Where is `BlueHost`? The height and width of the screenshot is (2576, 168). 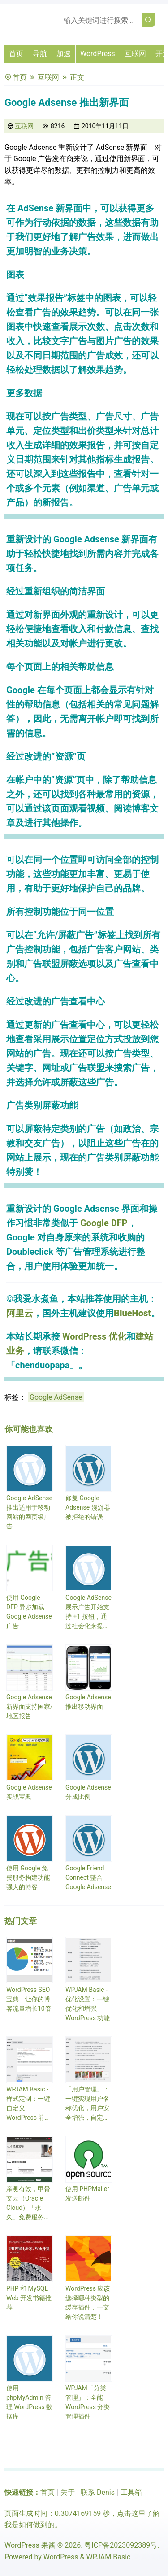 BlueHost is located at coordinates (132, 1313).